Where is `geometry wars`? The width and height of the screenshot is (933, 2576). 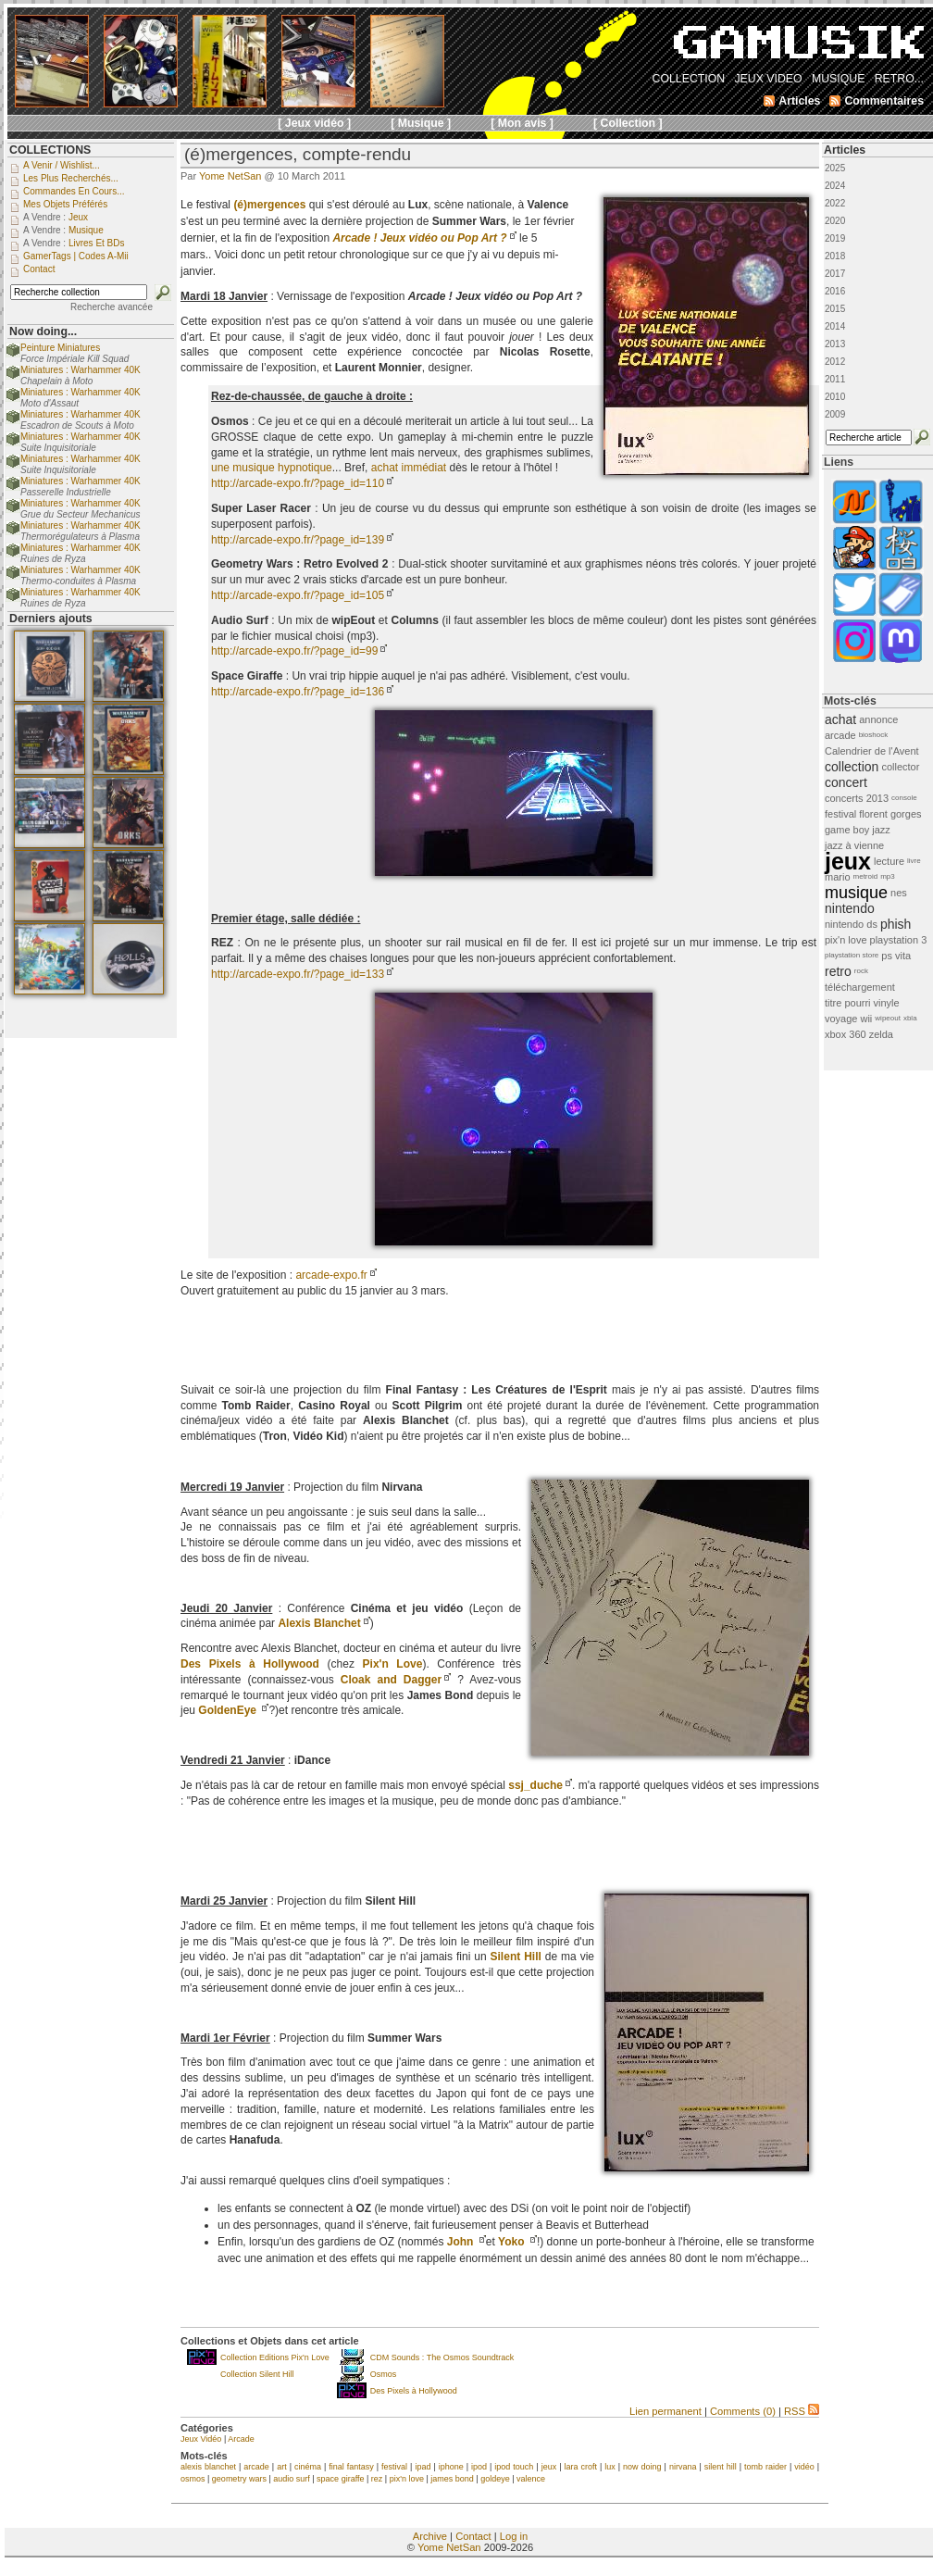
geometry wars is located at coordinates (239, 2478).